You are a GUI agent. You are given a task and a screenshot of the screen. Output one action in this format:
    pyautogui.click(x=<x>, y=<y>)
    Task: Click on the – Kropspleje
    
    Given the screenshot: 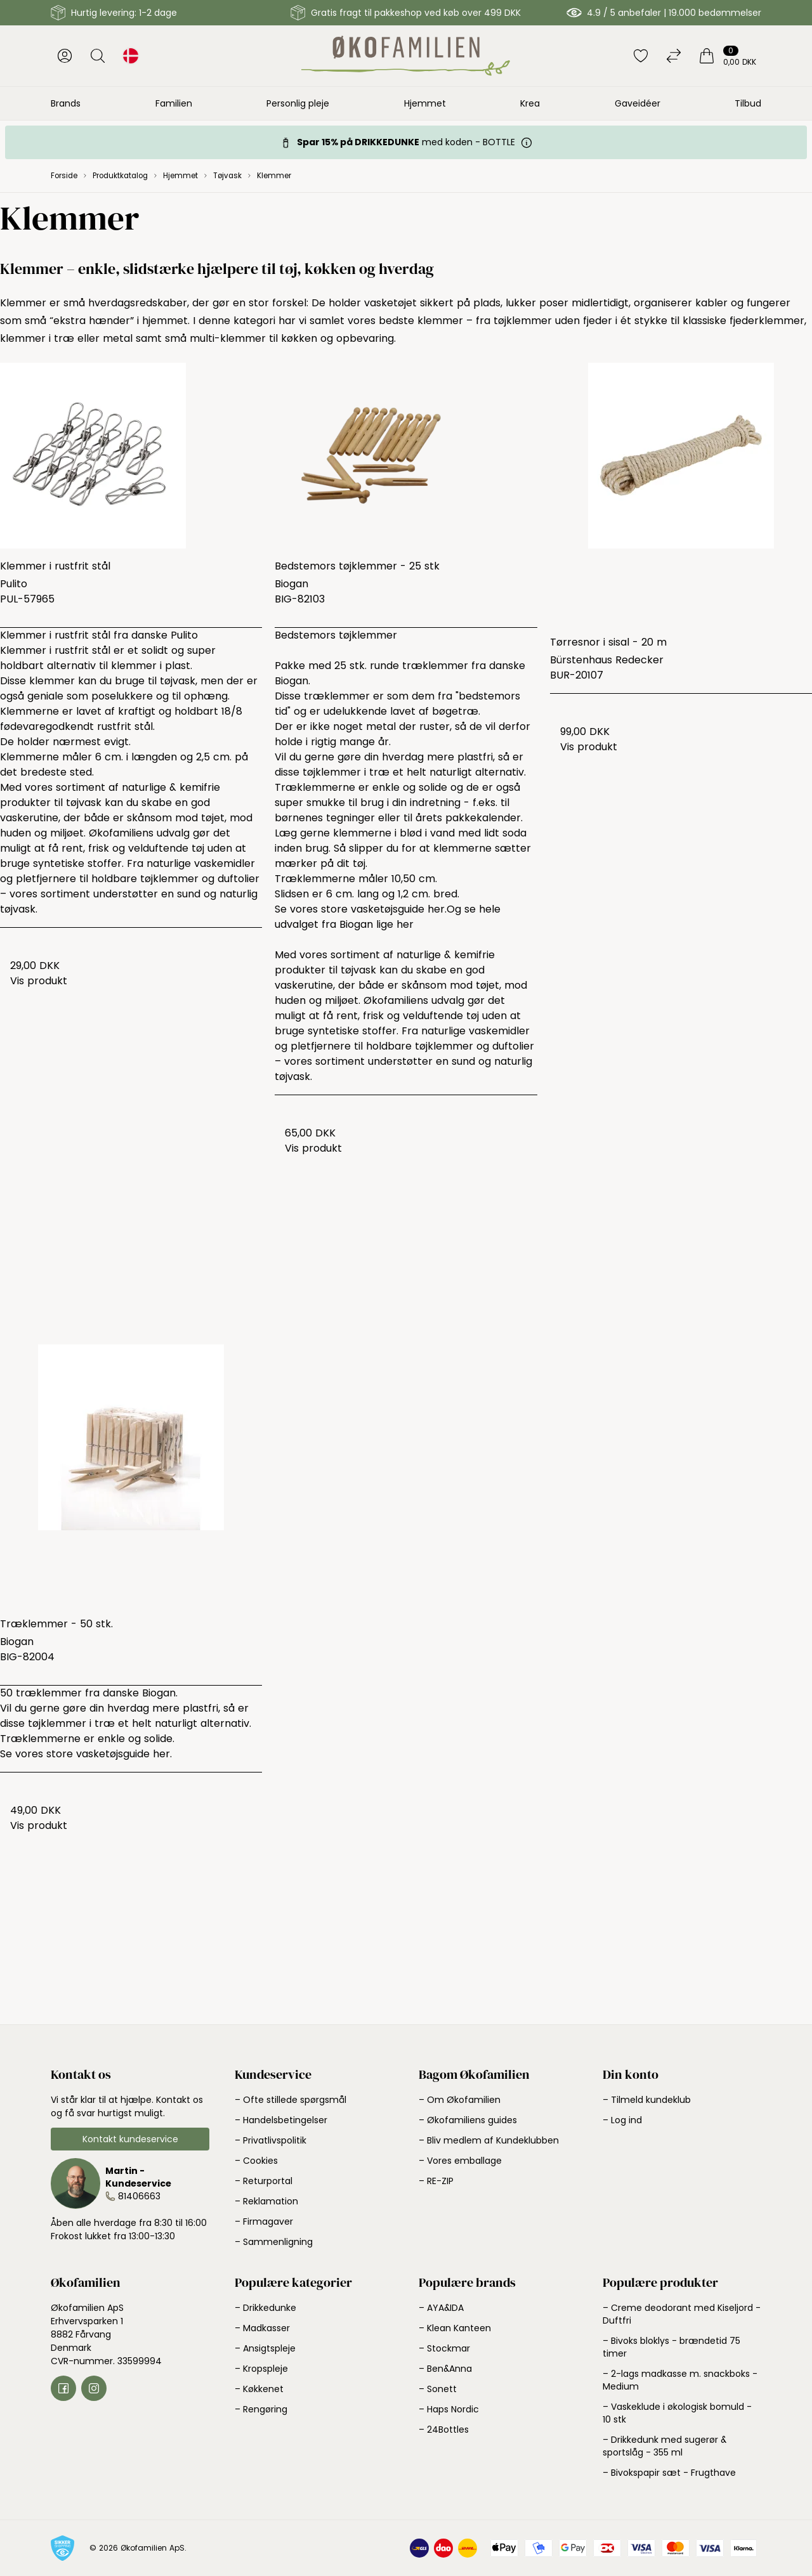 What is the action you would take?
    pyautogui.click(x=261, y=2368)
    